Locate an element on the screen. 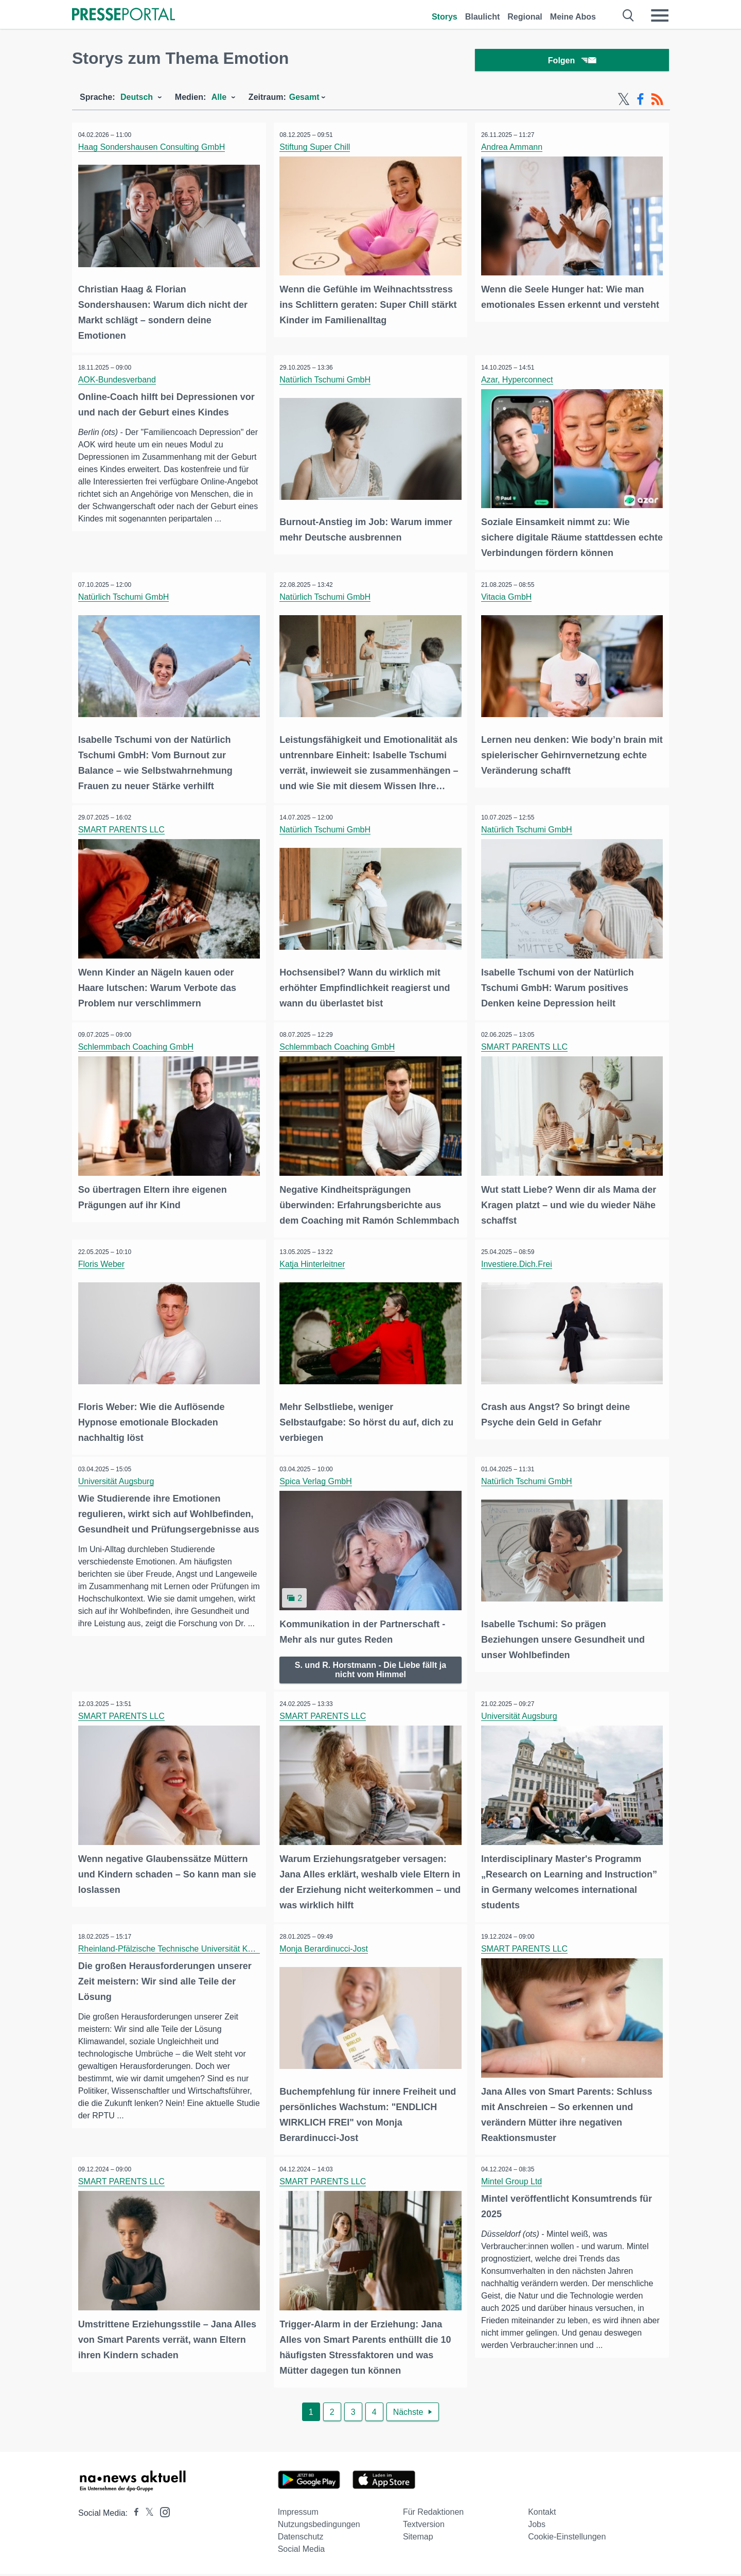  [Facebook-Feed] is located at coordinates (640, 102).